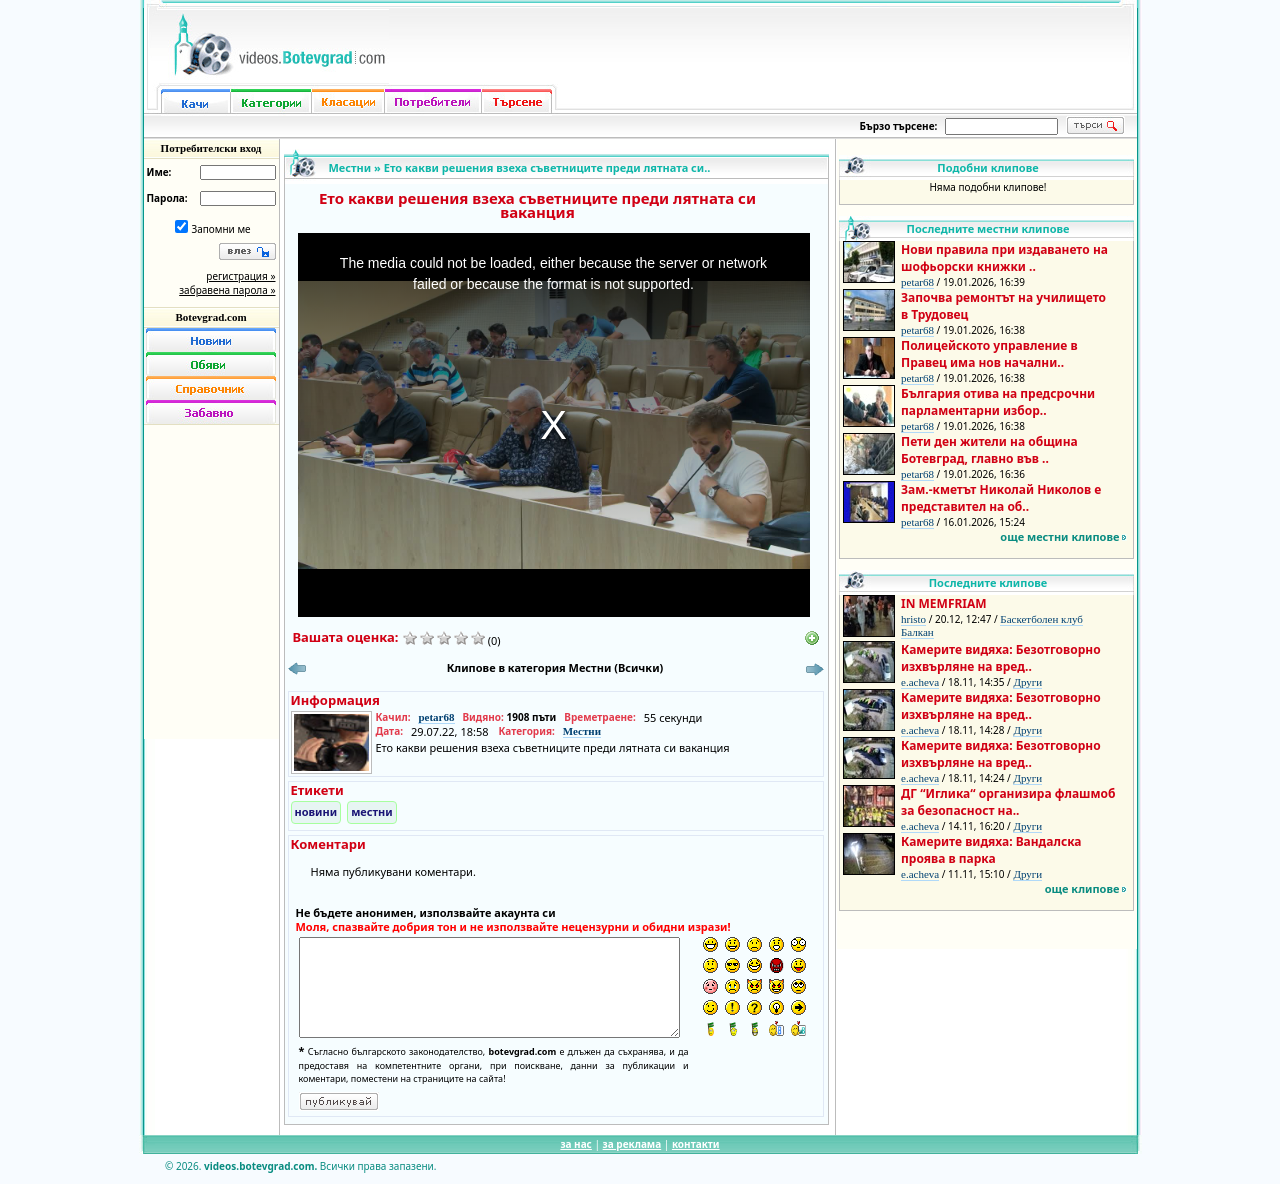 Image resolution: width=1280 pixels, height=1184 pixels. What do you see at coordinates (920, 682) in the screenshot?
I see `e.acheva` at bounding box center [920, 682].